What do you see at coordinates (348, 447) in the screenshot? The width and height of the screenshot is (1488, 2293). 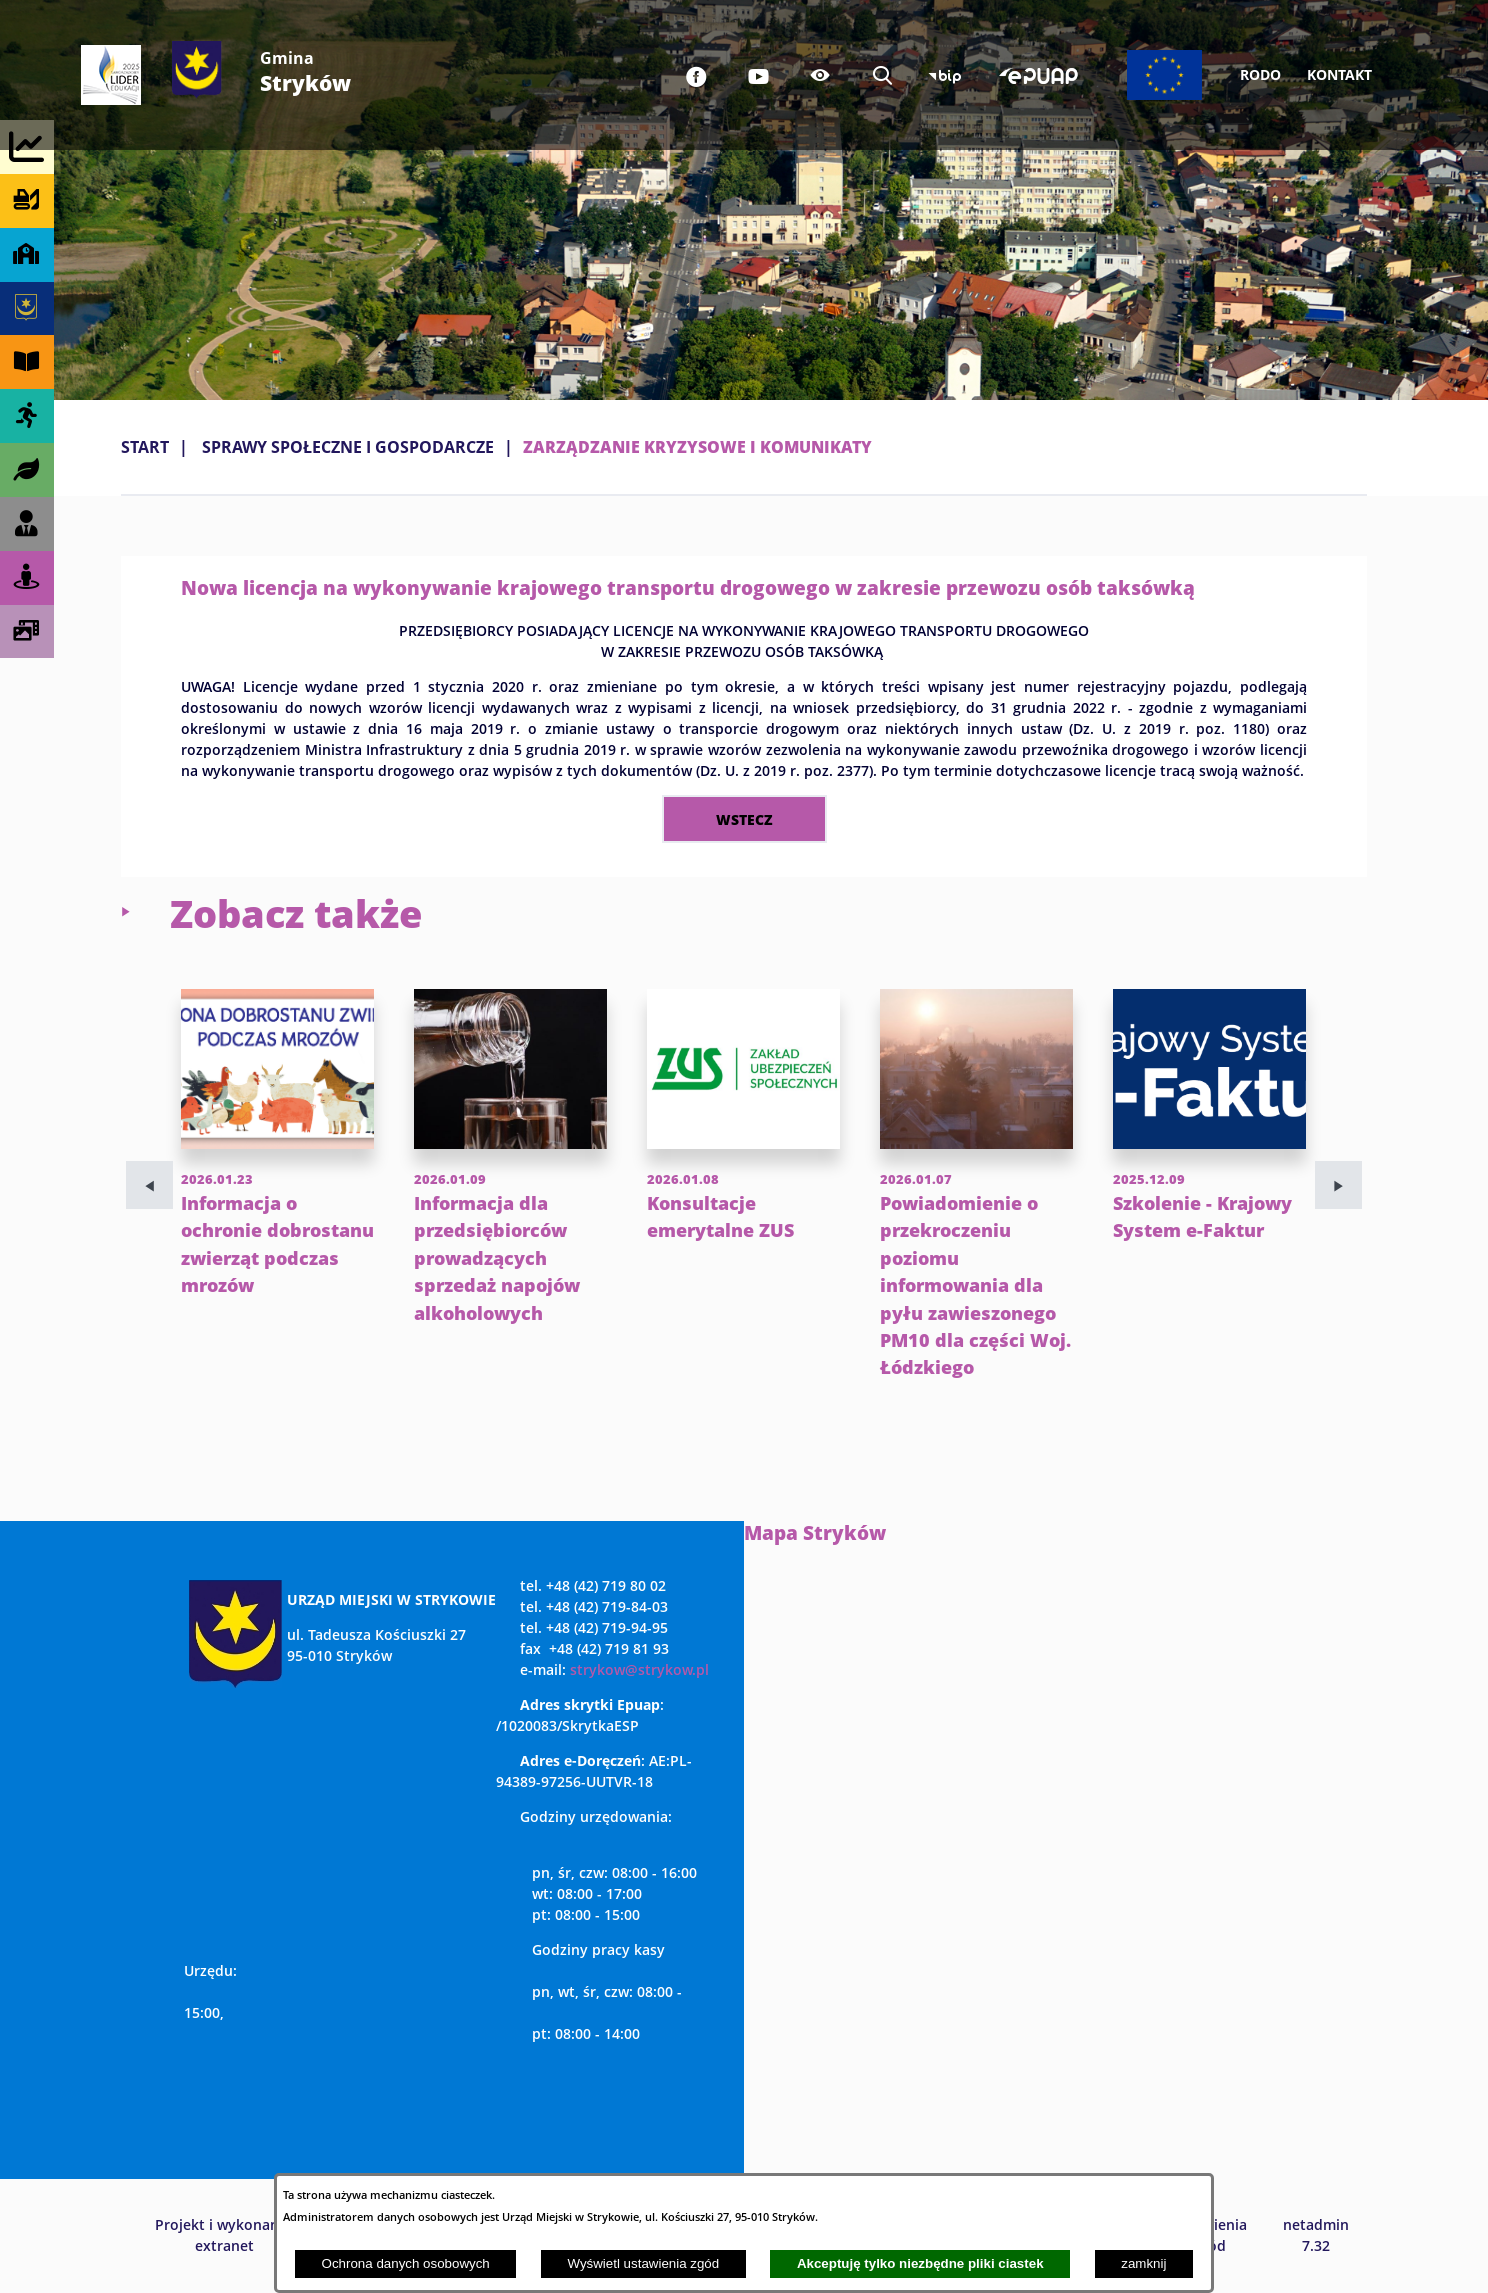 I see `SPRAWY SPOŁECZNE I GOSPODARCZE` at bounding box center [348, 447].